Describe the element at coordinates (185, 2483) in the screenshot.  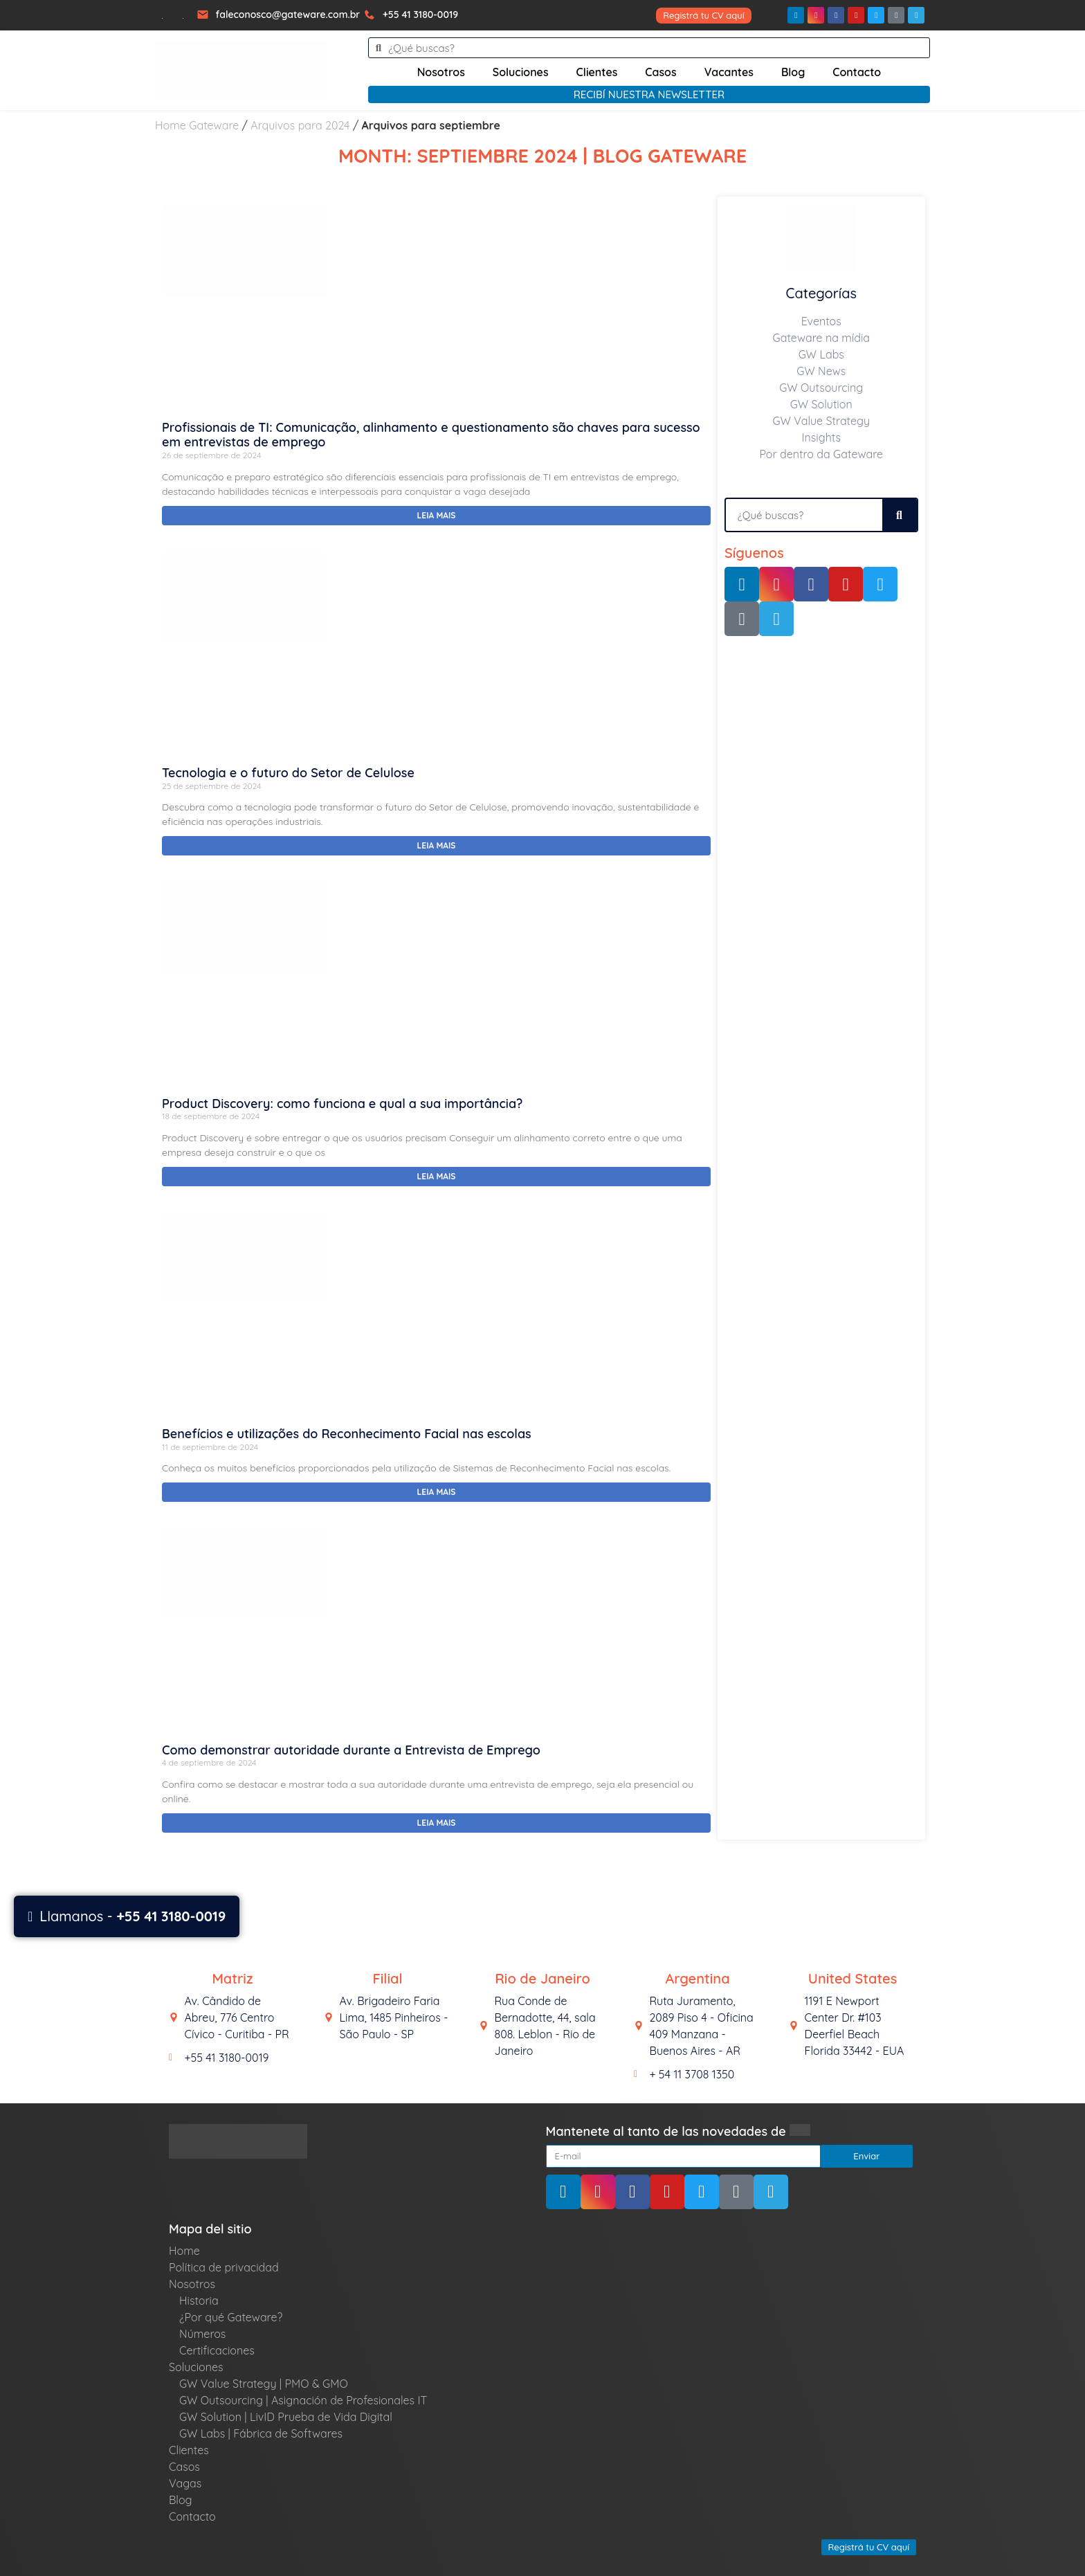
I see `Vagas` at that location.